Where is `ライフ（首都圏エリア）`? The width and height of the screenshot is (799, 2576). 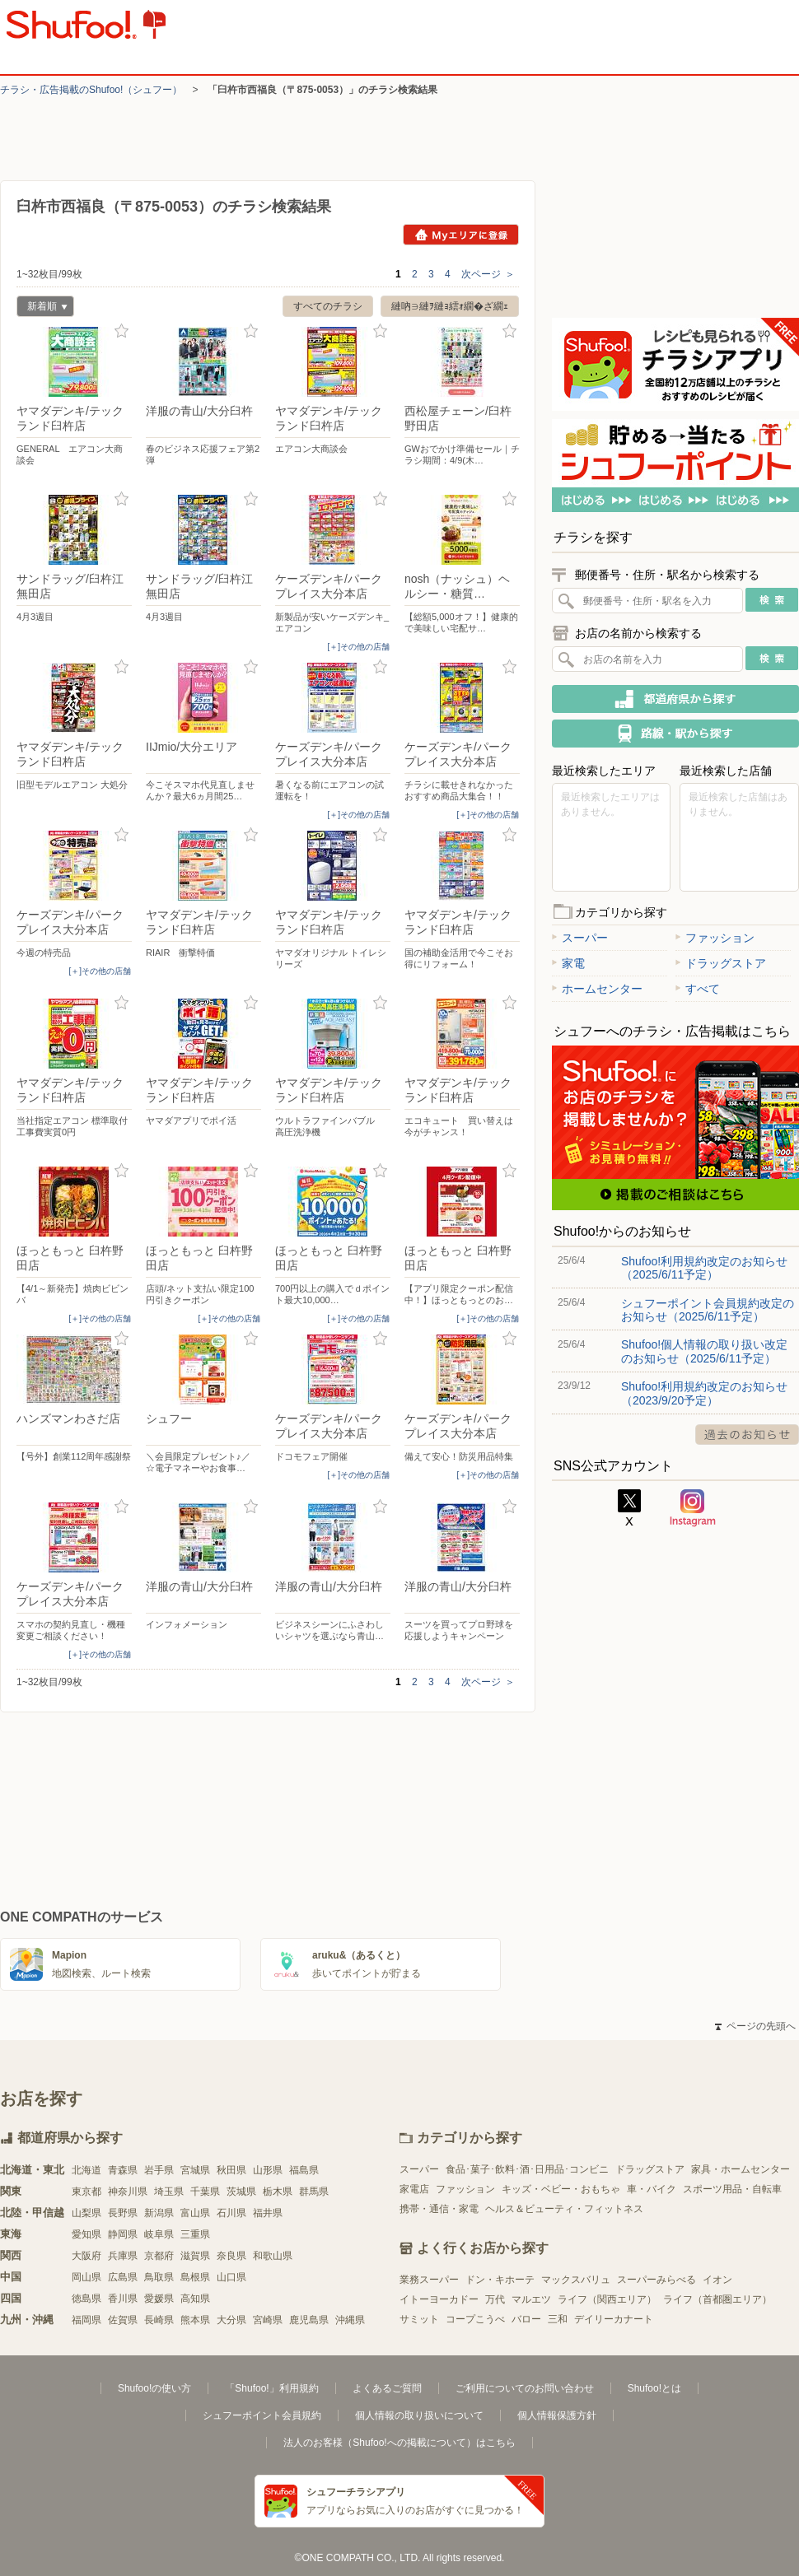
ライフ（首都圏エリア） is located at coordinates (717, 2299).